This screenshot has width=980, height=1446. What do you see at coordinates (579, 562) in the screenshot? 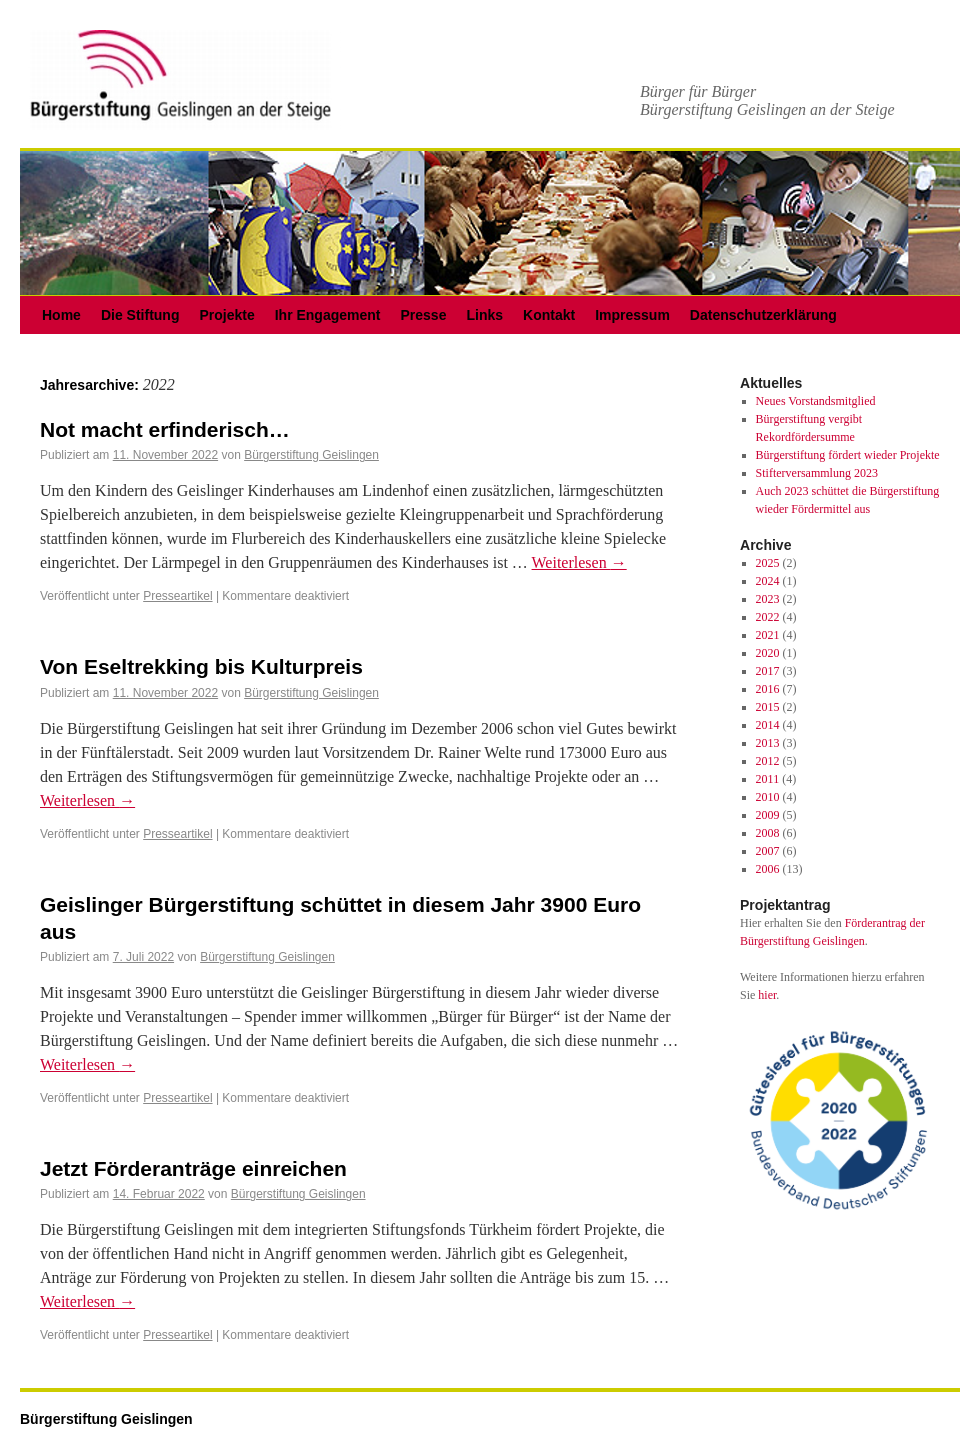
I see `Weiterlesen` at bounding box center [579, 562].